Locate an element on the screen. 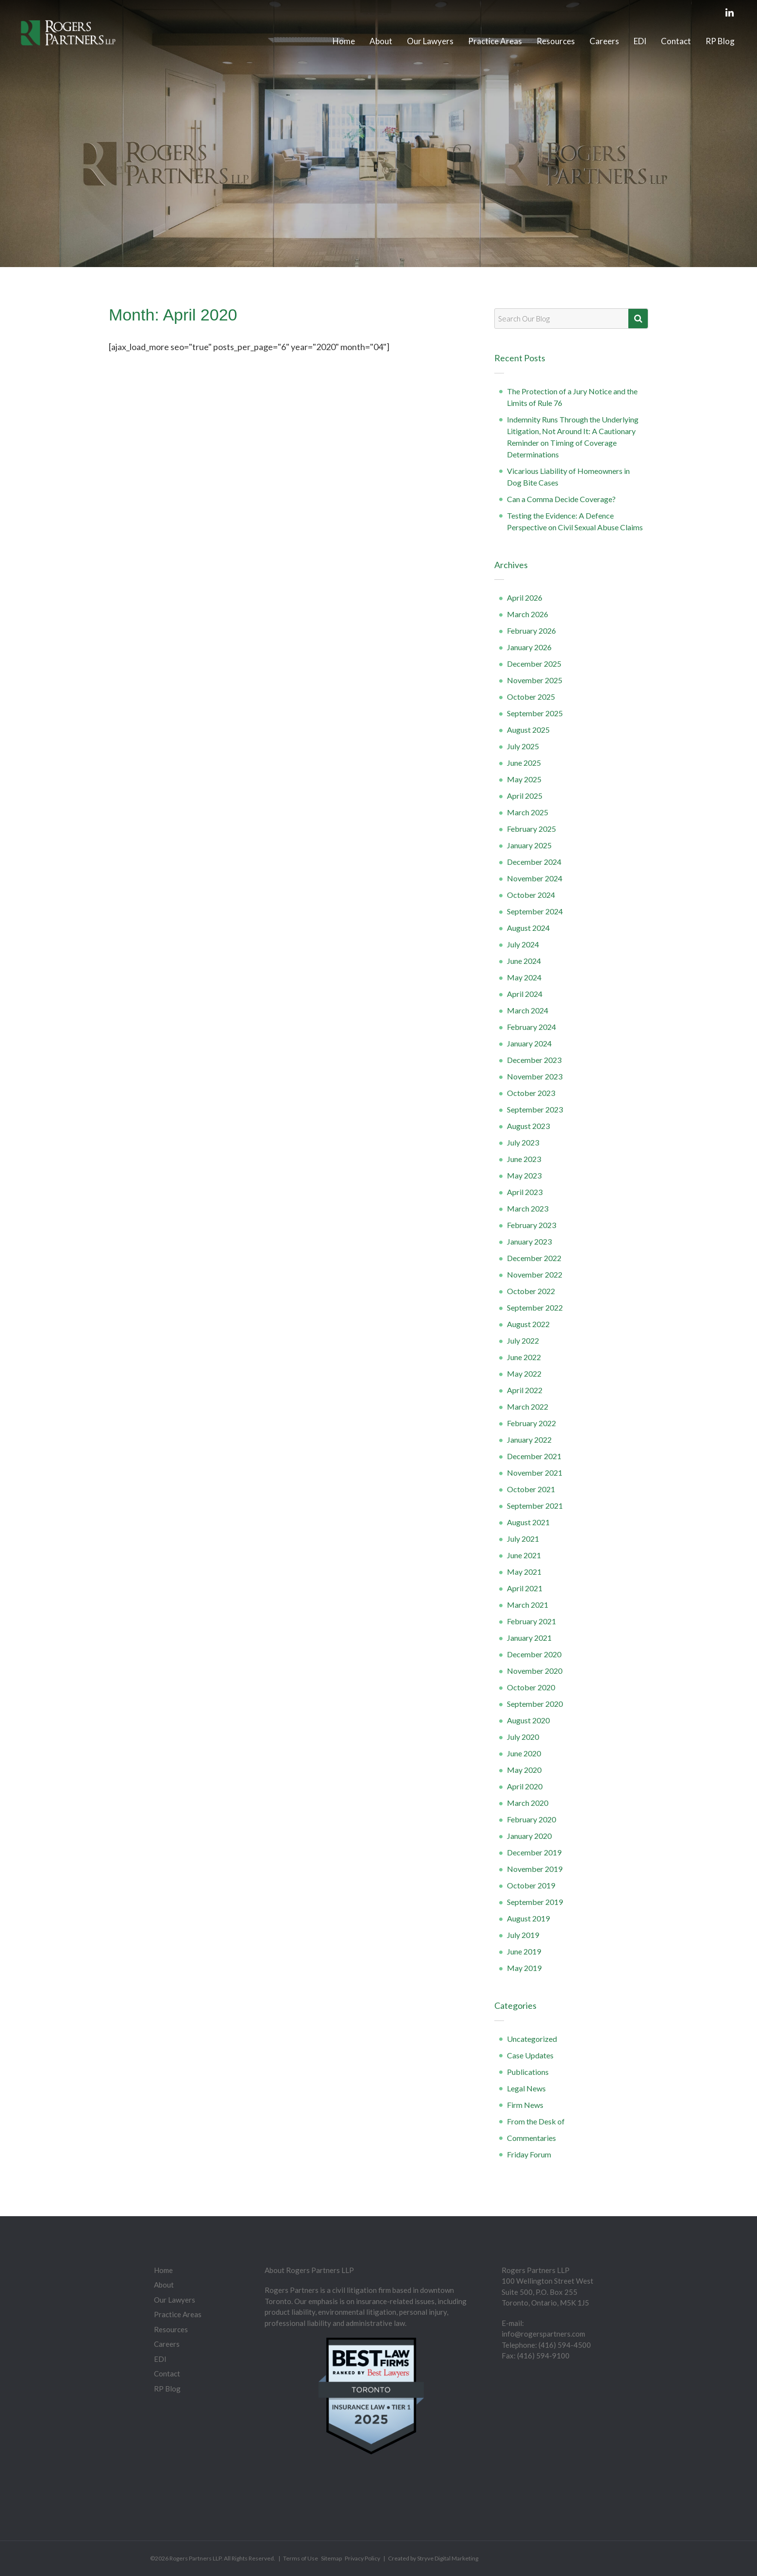 Image resolution: width=757 pixels, height=2576 pixels. May 2023 is located at coordinates (524, 1175).